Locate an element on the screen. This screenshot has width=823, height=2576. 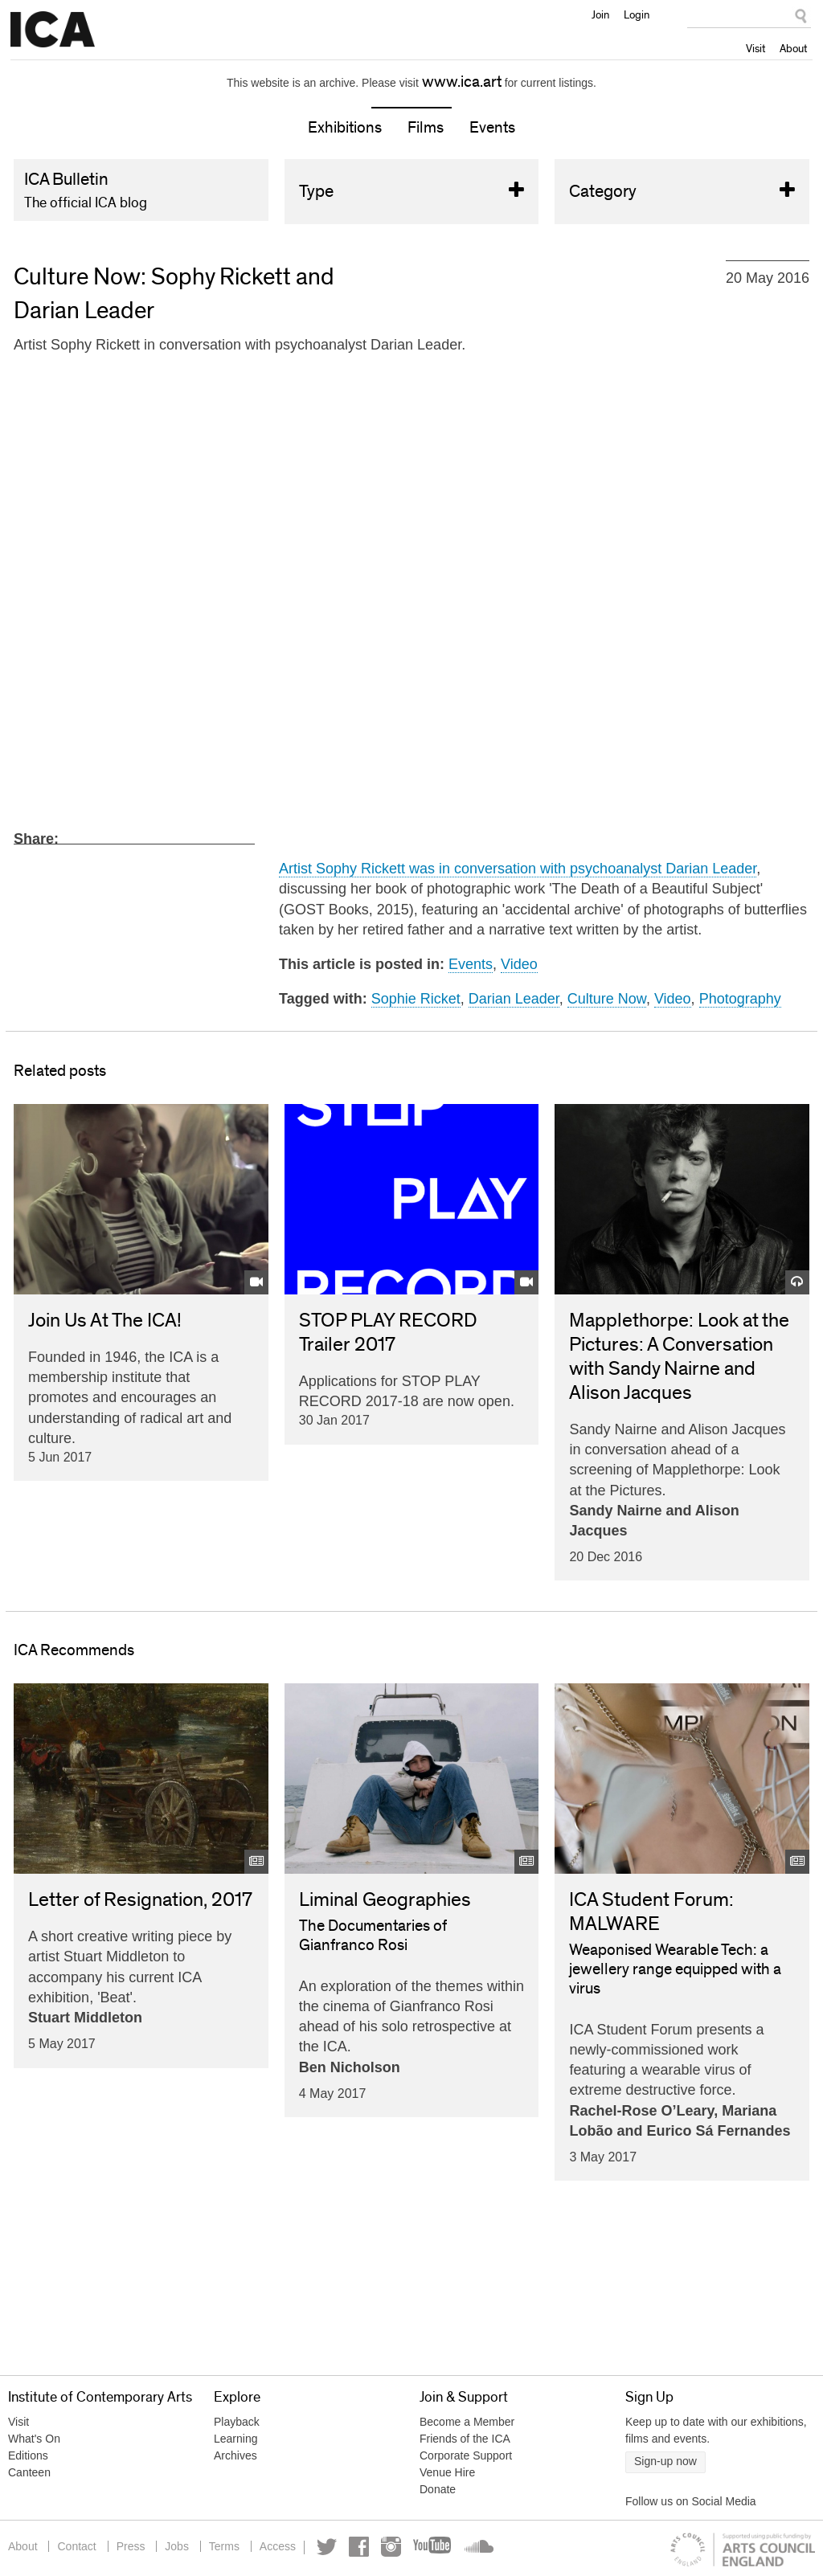
Type is located at coordinates (412, 192).